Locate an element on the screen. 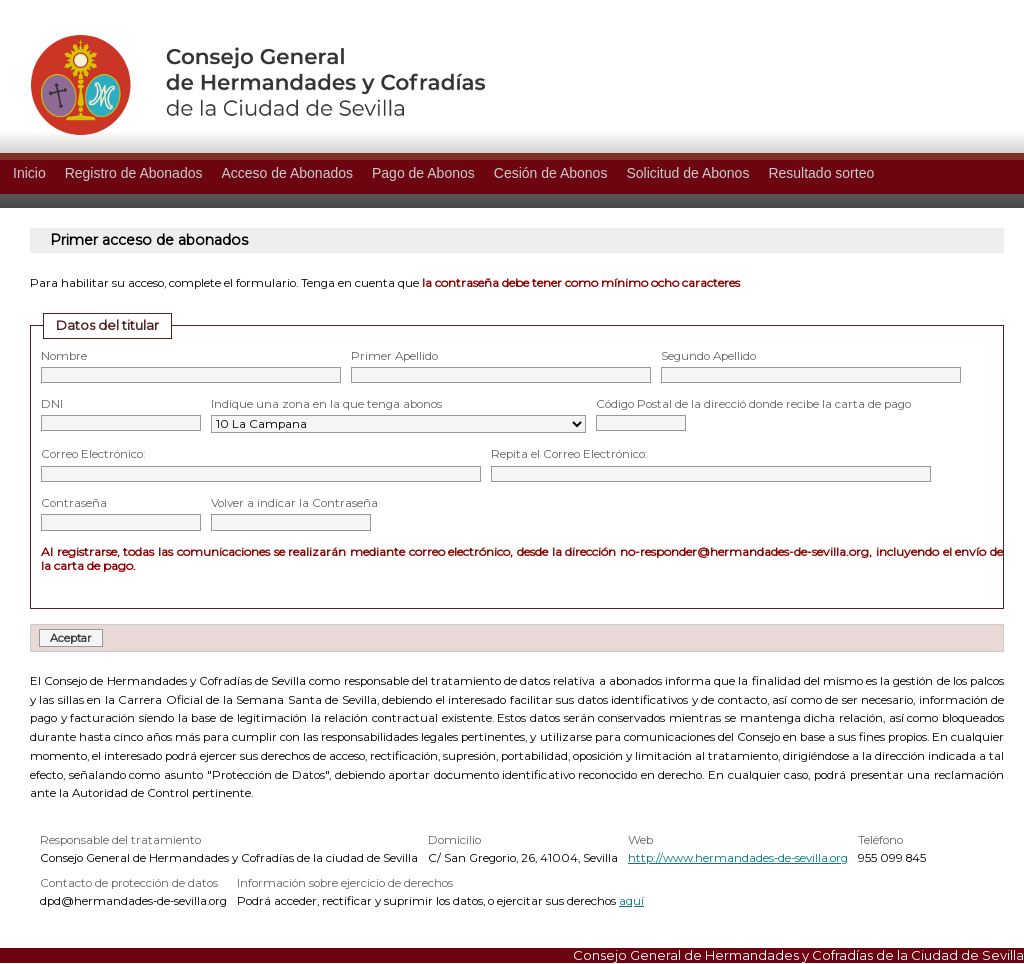  Pago de Abonos is located at coordinates (423, 173).